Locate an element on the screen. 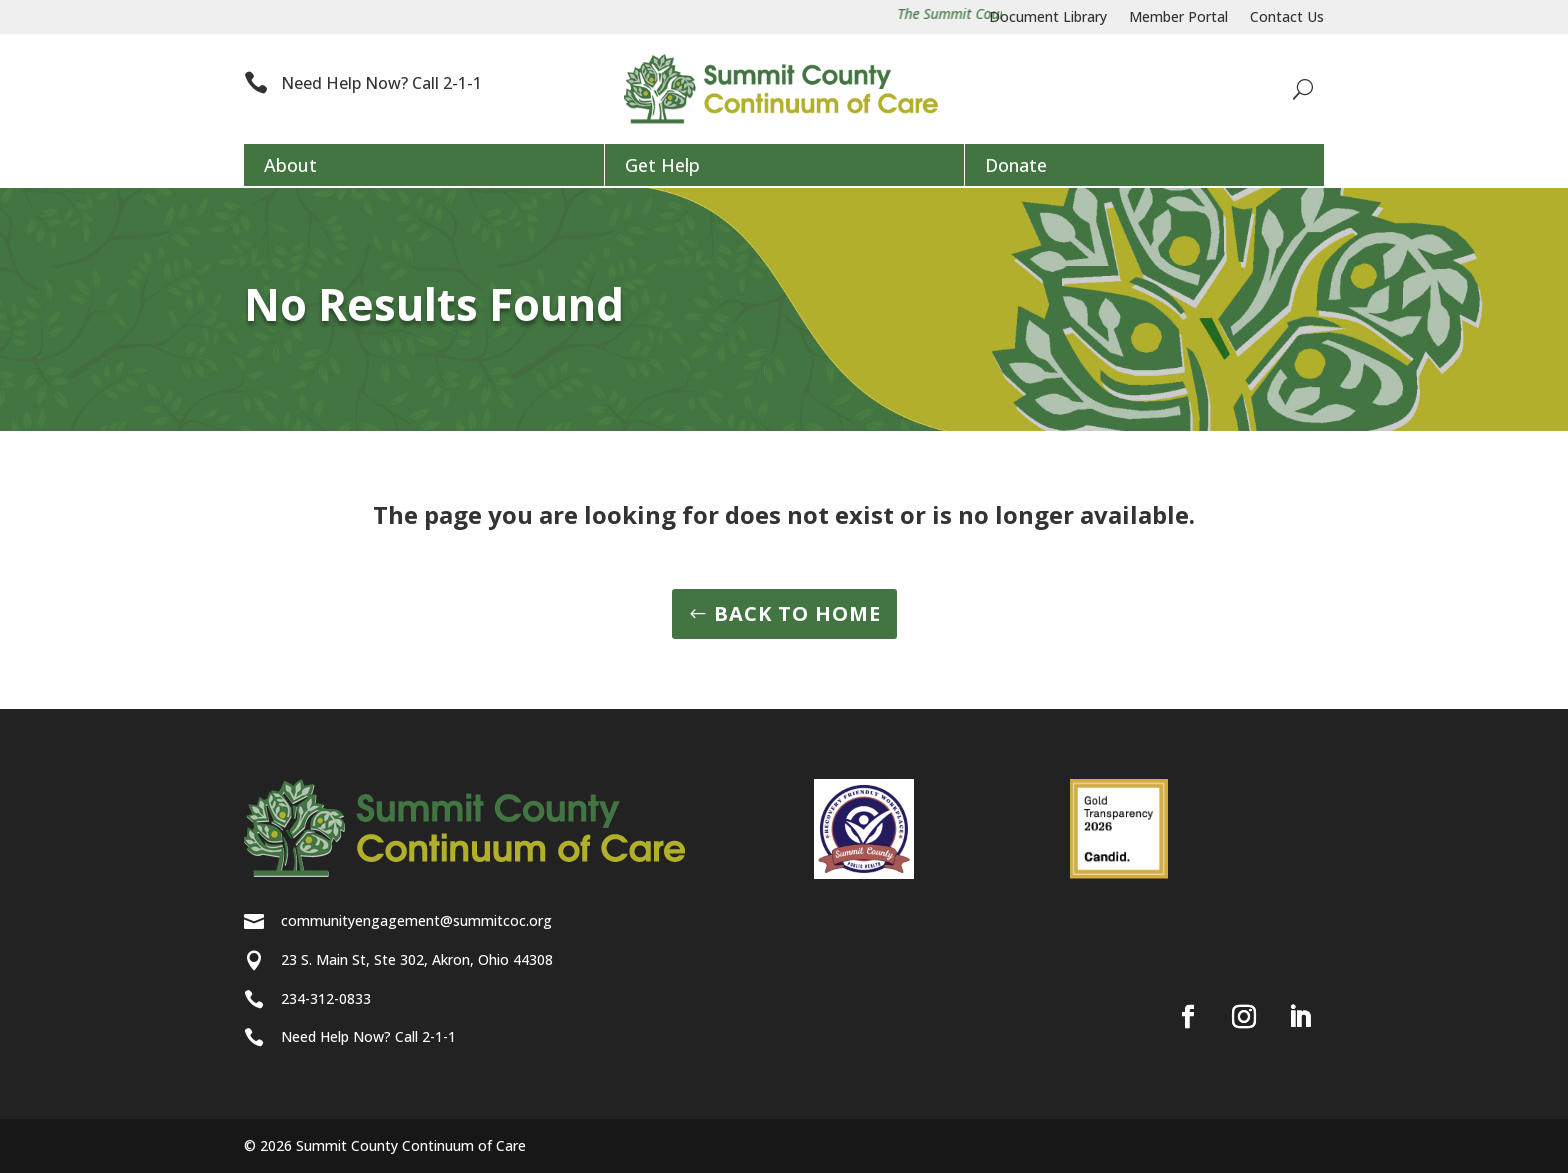 The width and height of the screenshot is (1568, 1173). Need Help Now? Call 2-1-1 is located at coordinates (381, 83).